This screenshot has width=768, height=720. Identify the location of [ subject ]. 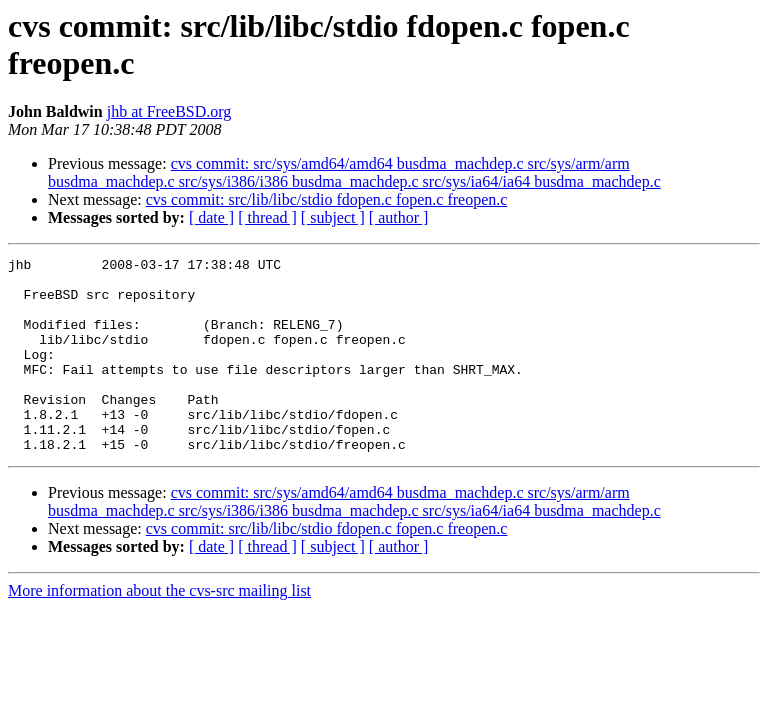
(333, 217).